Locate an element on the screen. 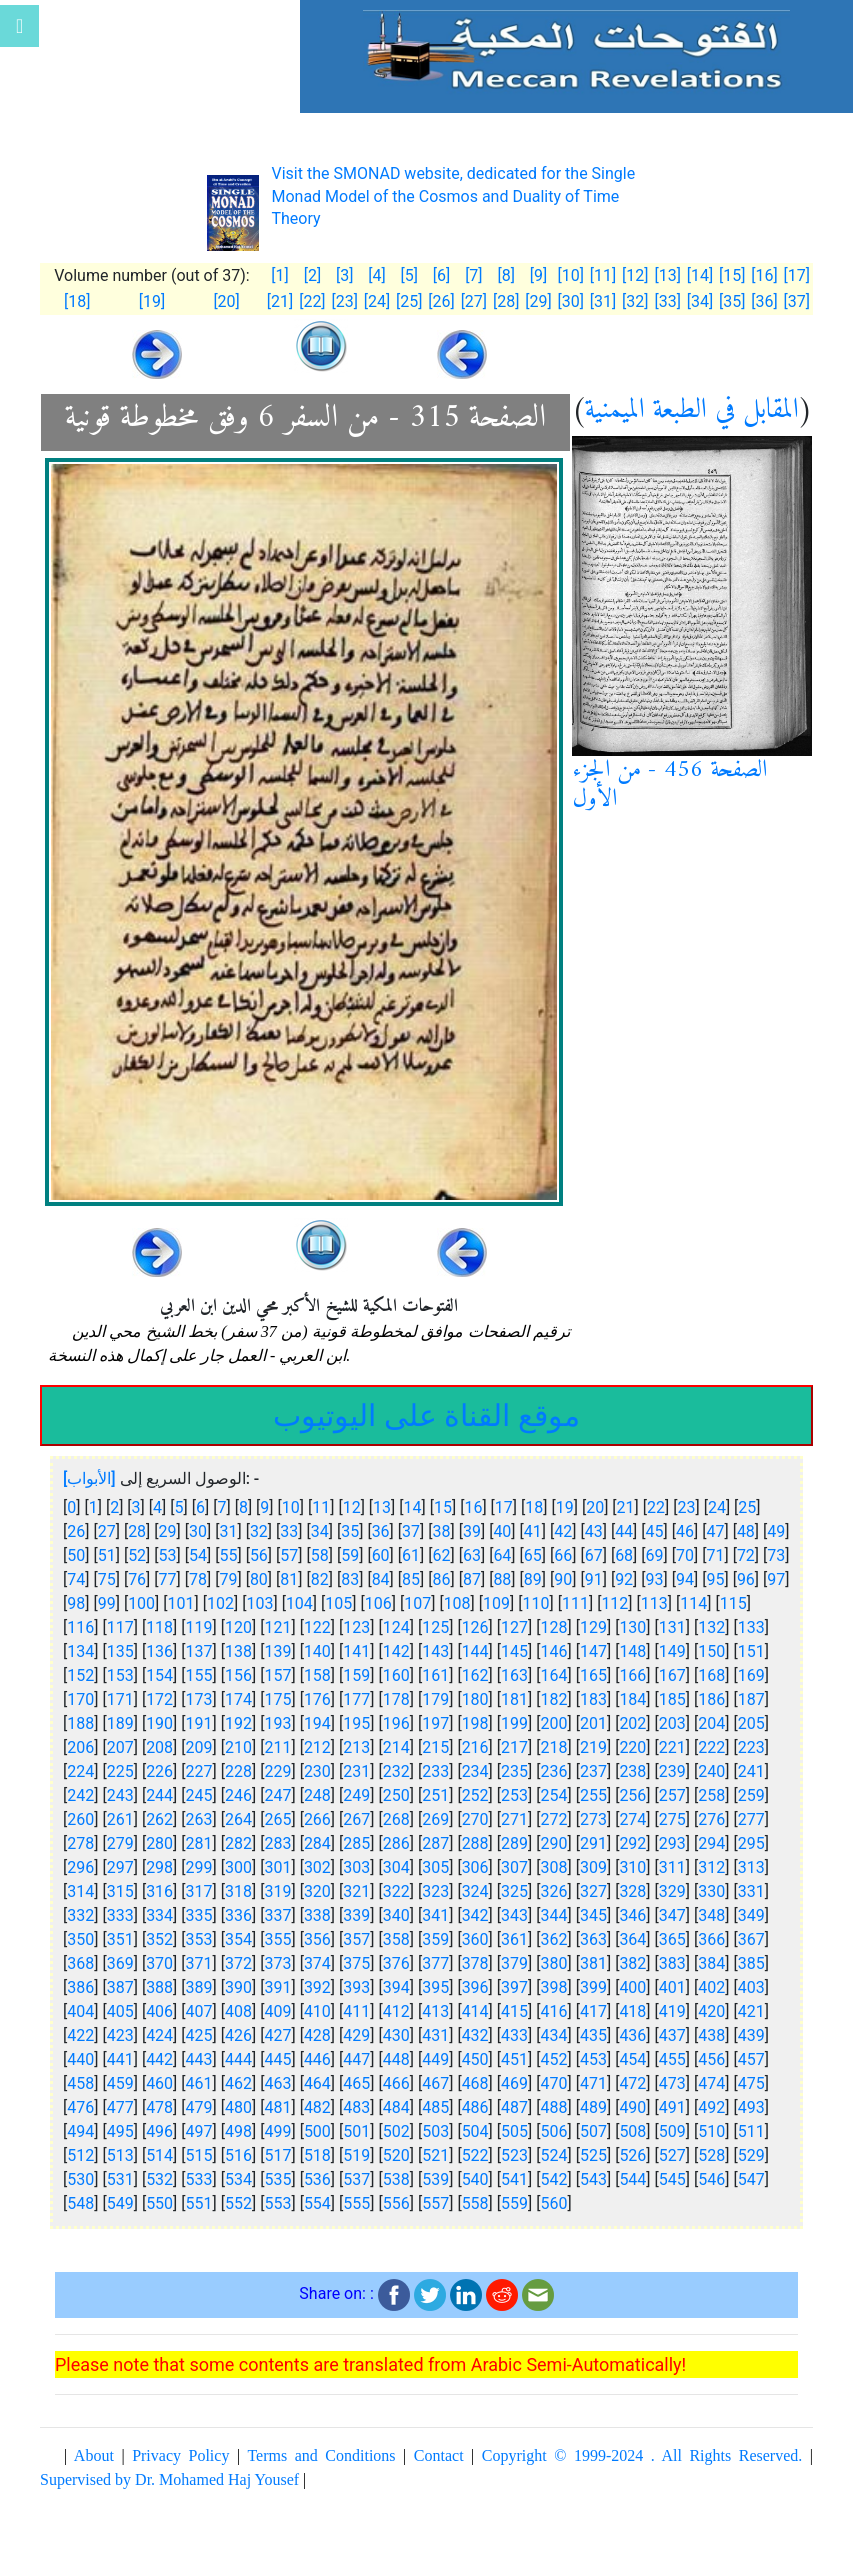  269 is located at coordinates (435, 1819).